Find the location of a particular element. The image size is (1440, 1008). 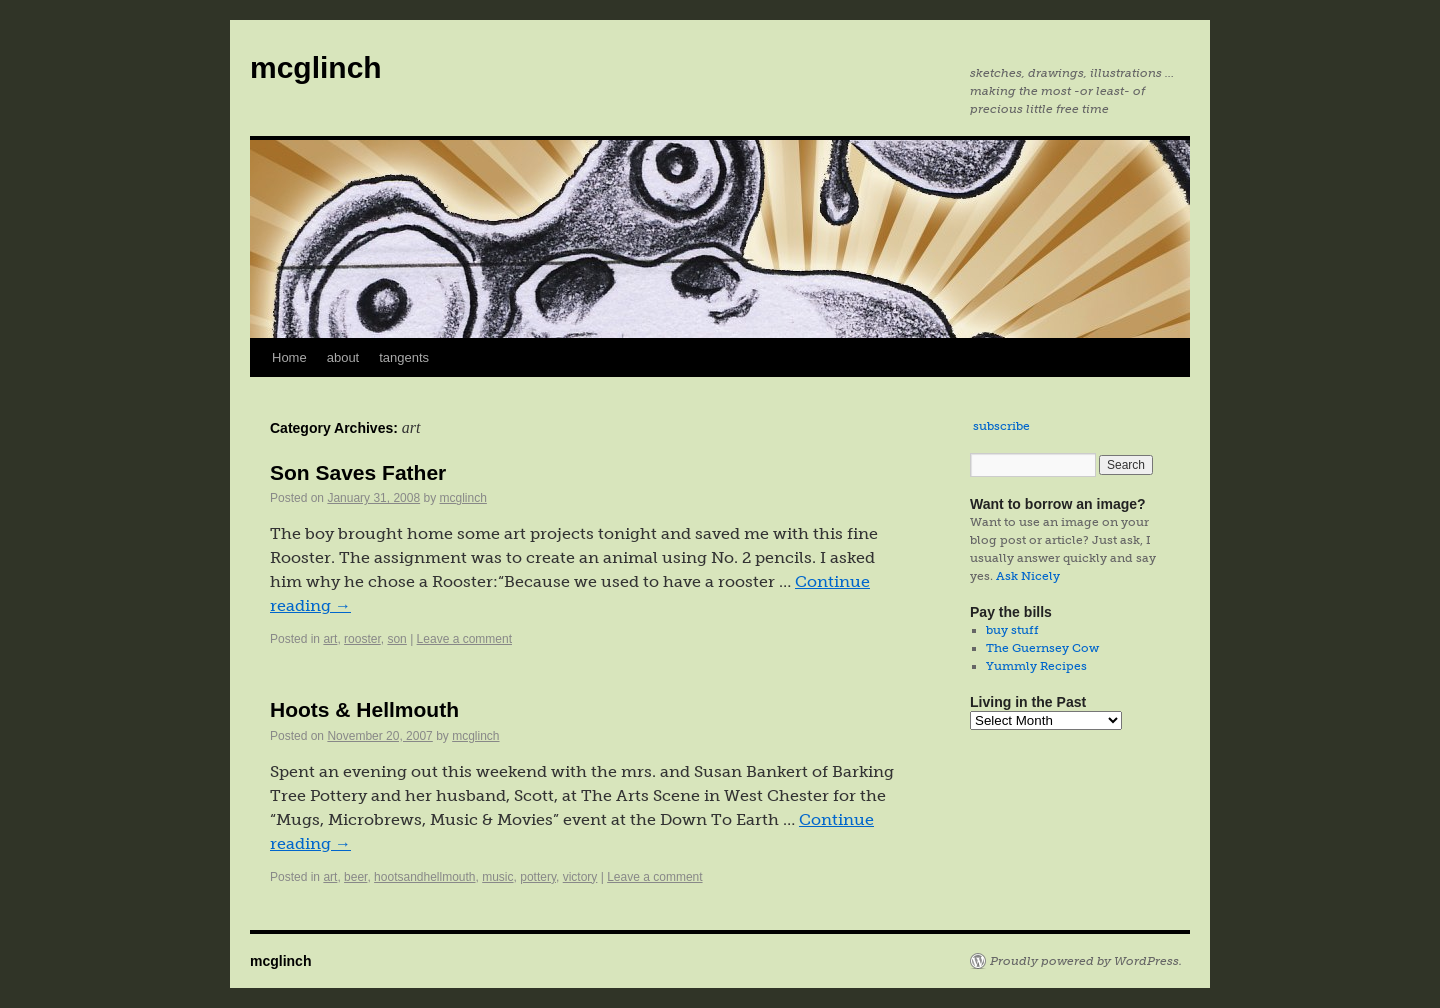

tangents is located at coordinates (404, 357).